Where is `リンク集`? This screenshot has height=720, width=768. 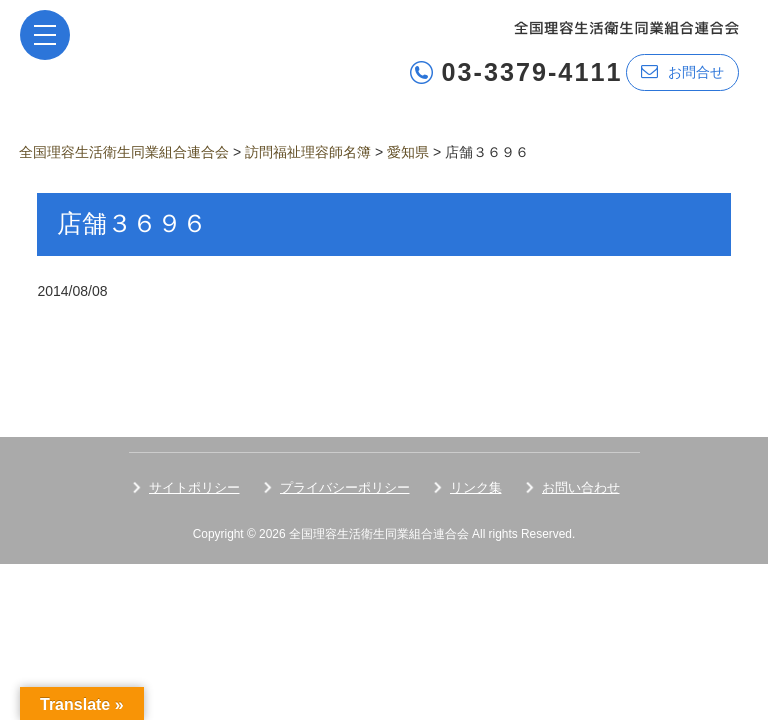 リンク集 is located at coordinates (476, 487).